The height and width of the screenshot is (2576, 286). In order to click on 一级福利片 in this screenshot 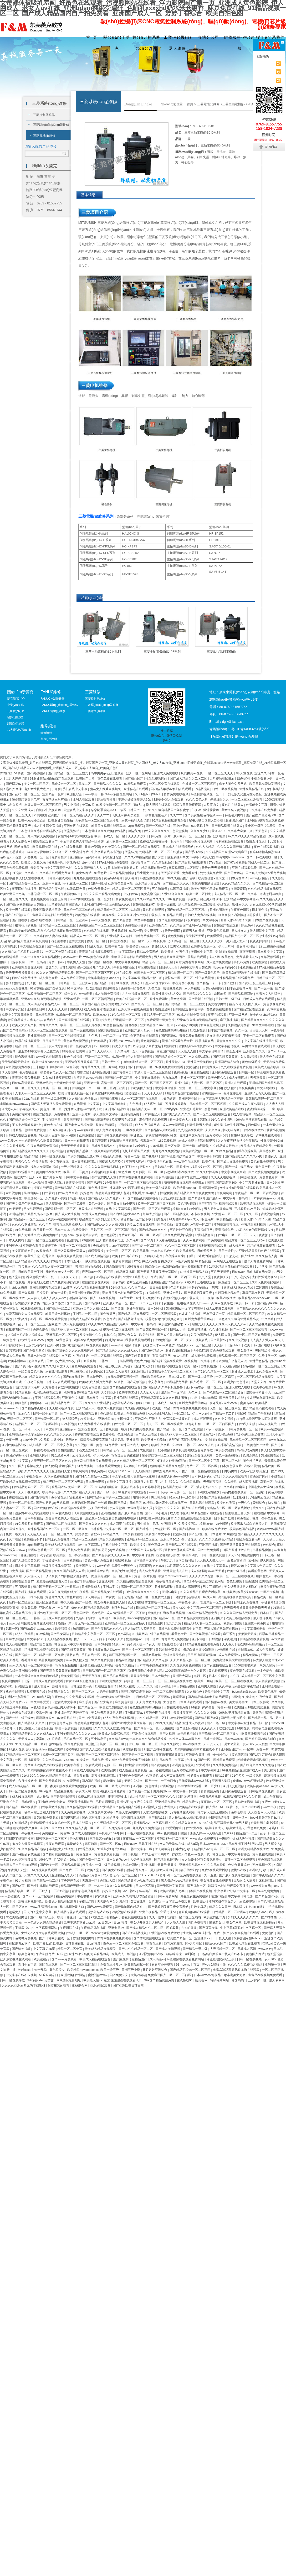, I will do `click(226, 1838)`.